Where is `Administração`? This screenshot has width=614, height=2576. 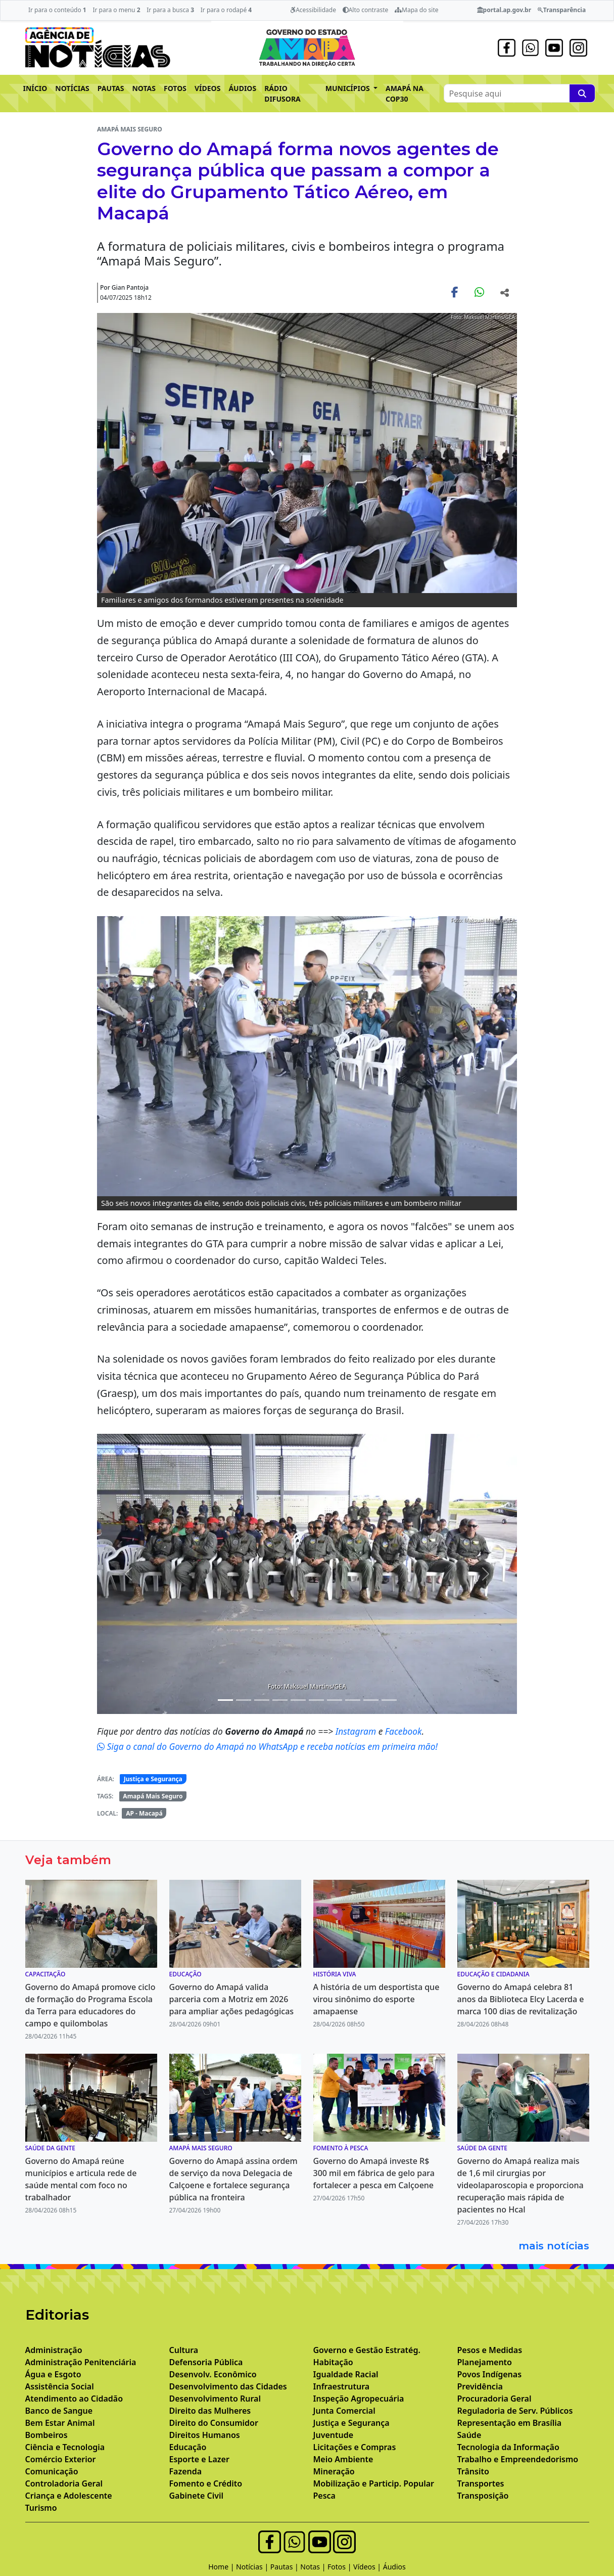
Administração is located at coordinates (53, 2350).